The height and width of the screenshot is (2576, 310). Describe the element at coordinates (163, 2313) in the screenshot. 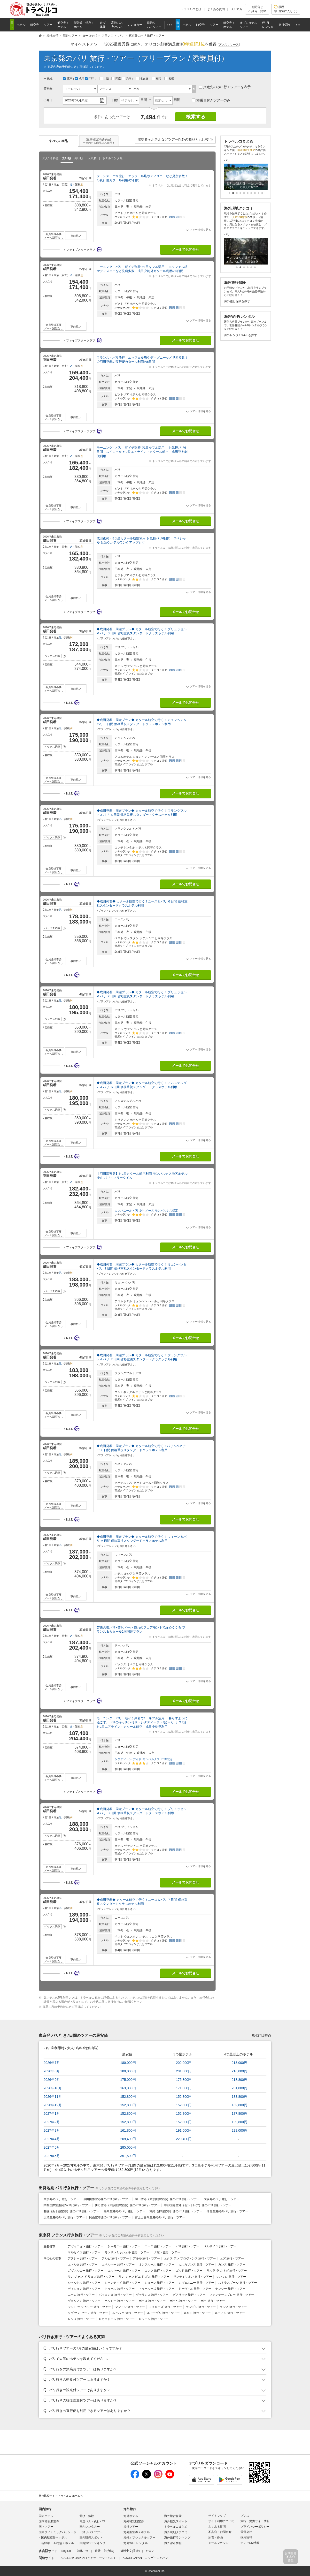

I see `ルアーヴル 旅行・ツアー` at that location.